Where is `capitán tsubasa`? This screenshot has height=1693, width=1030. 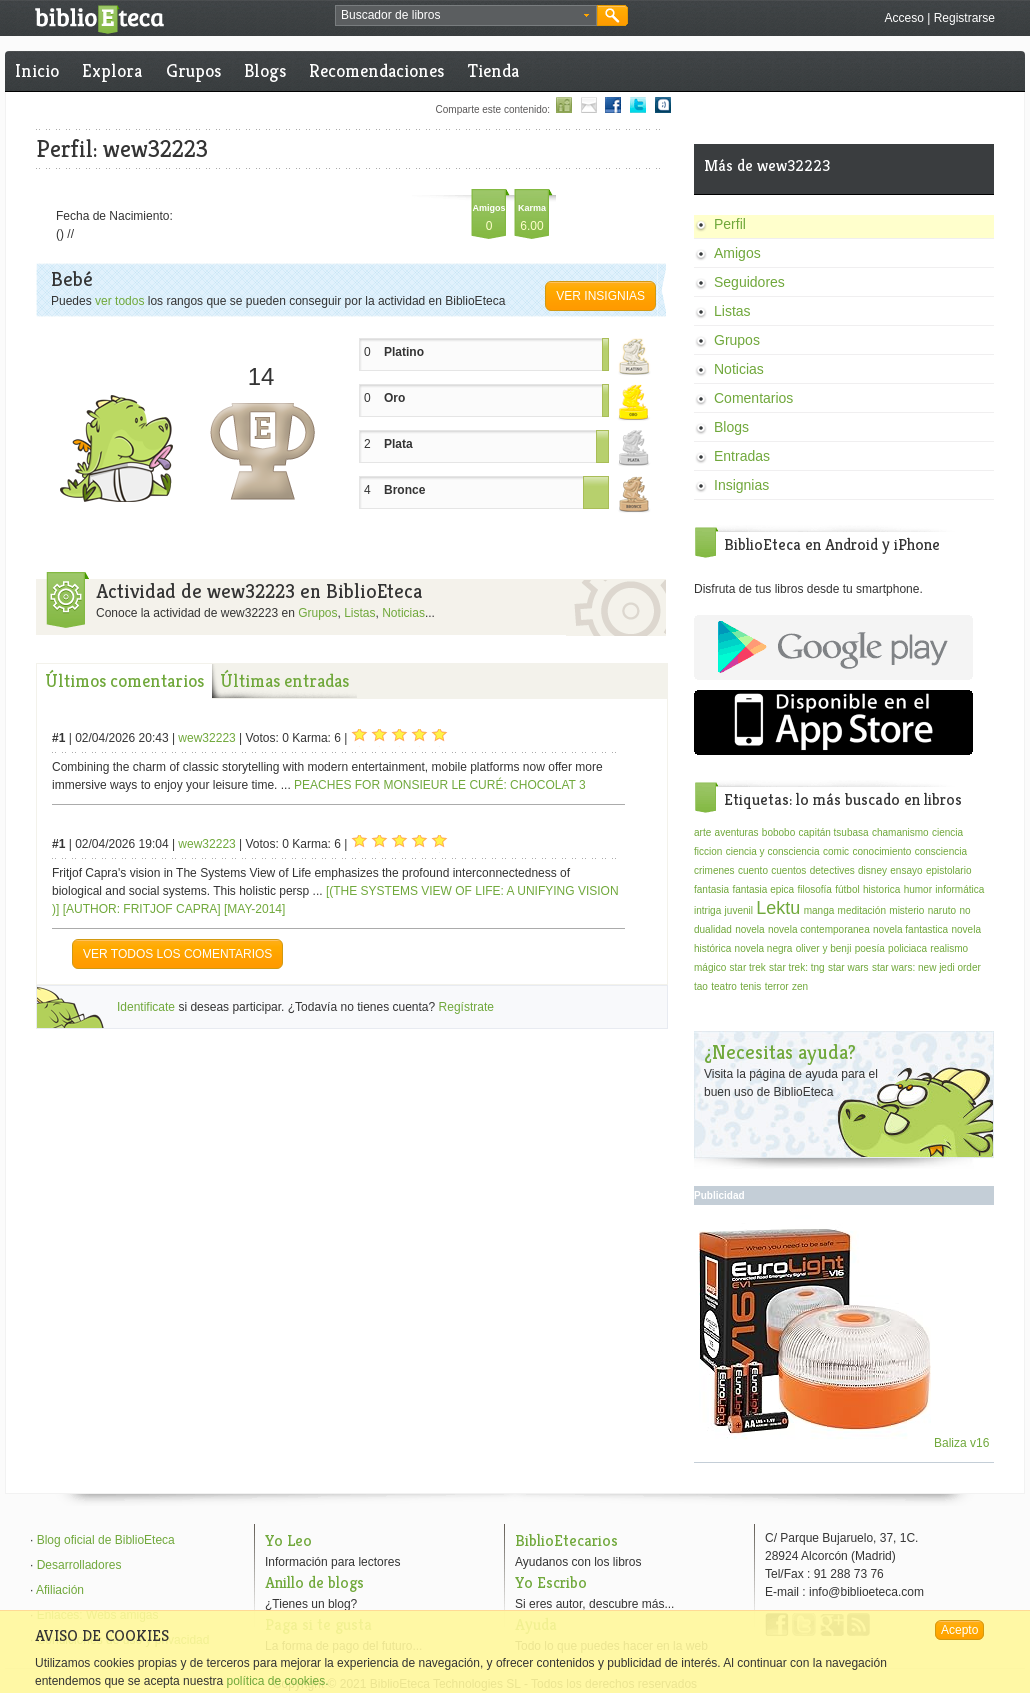
capitán tsubasa is located at coordinates (834, 832).